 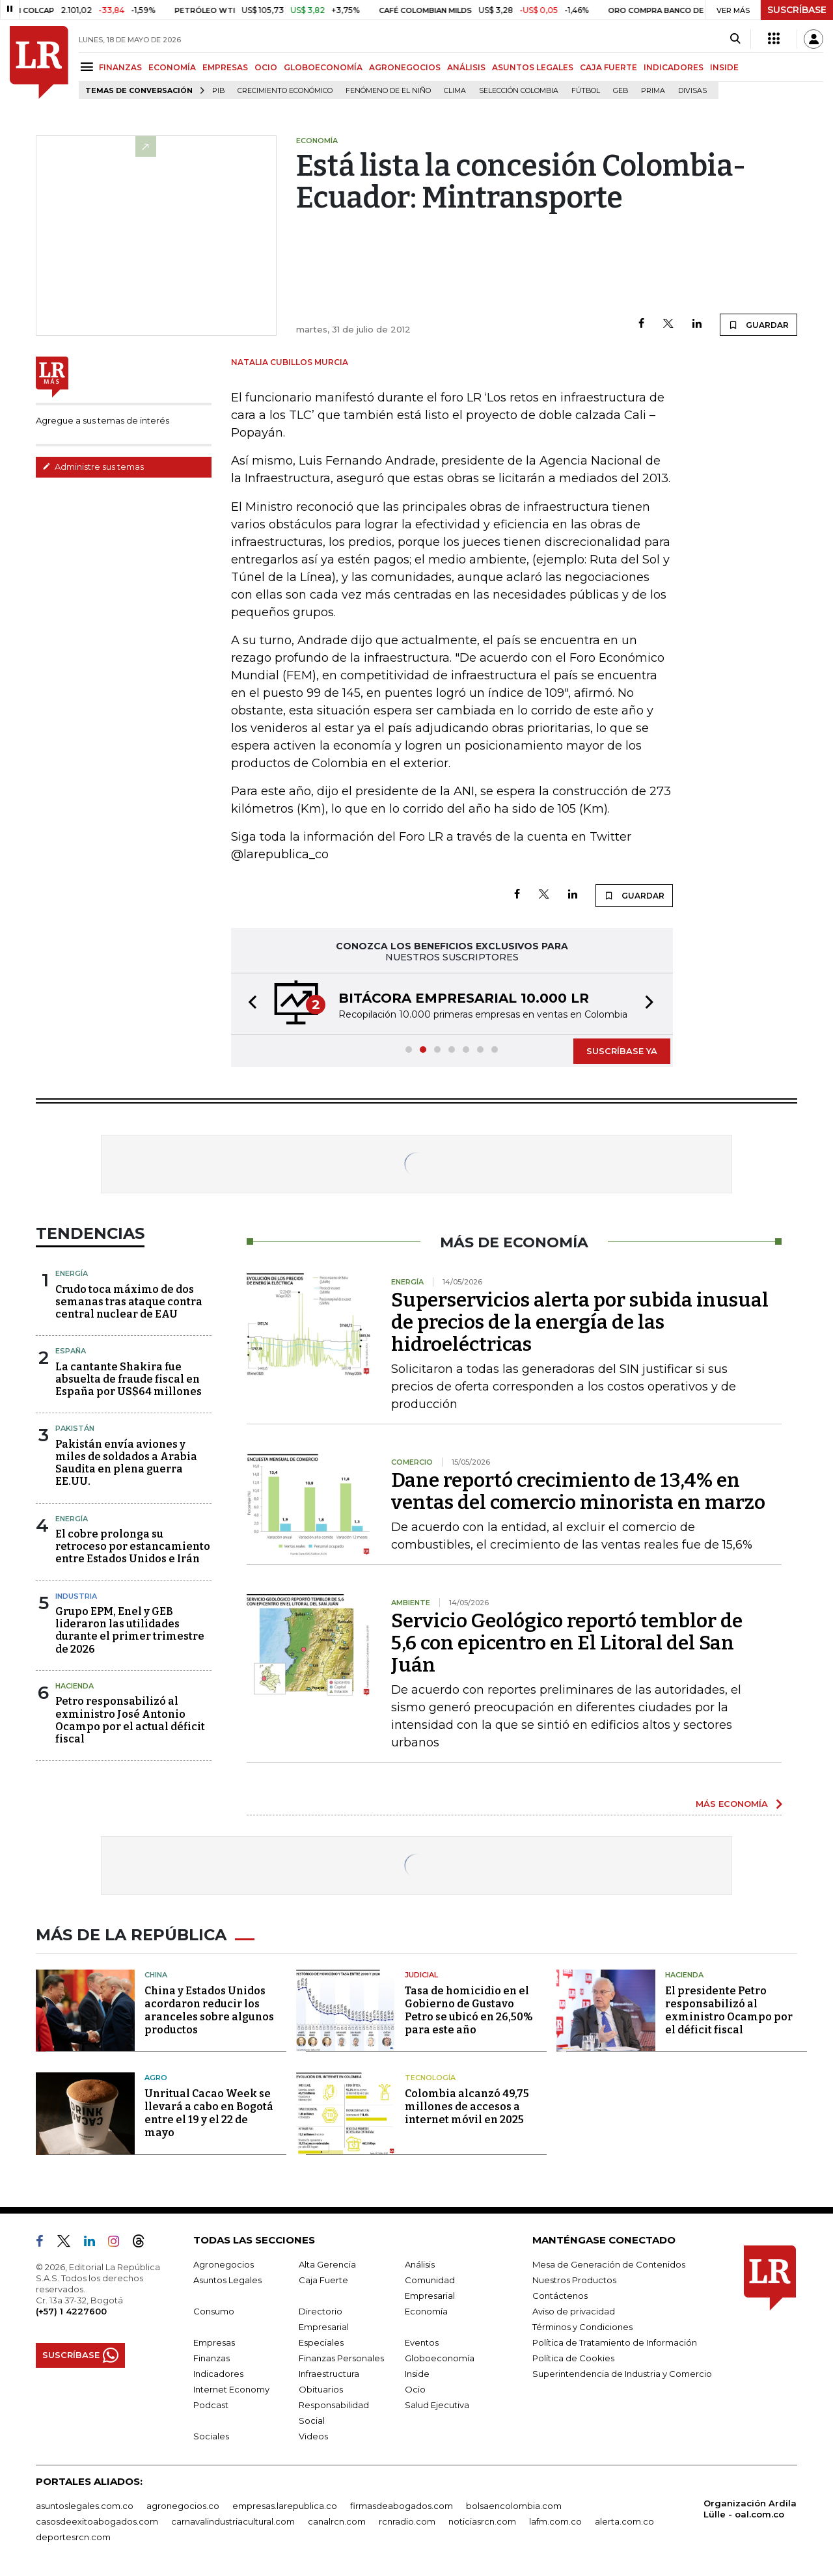 I want to click on Alta Gerencia, so click(x=327, y=2264).